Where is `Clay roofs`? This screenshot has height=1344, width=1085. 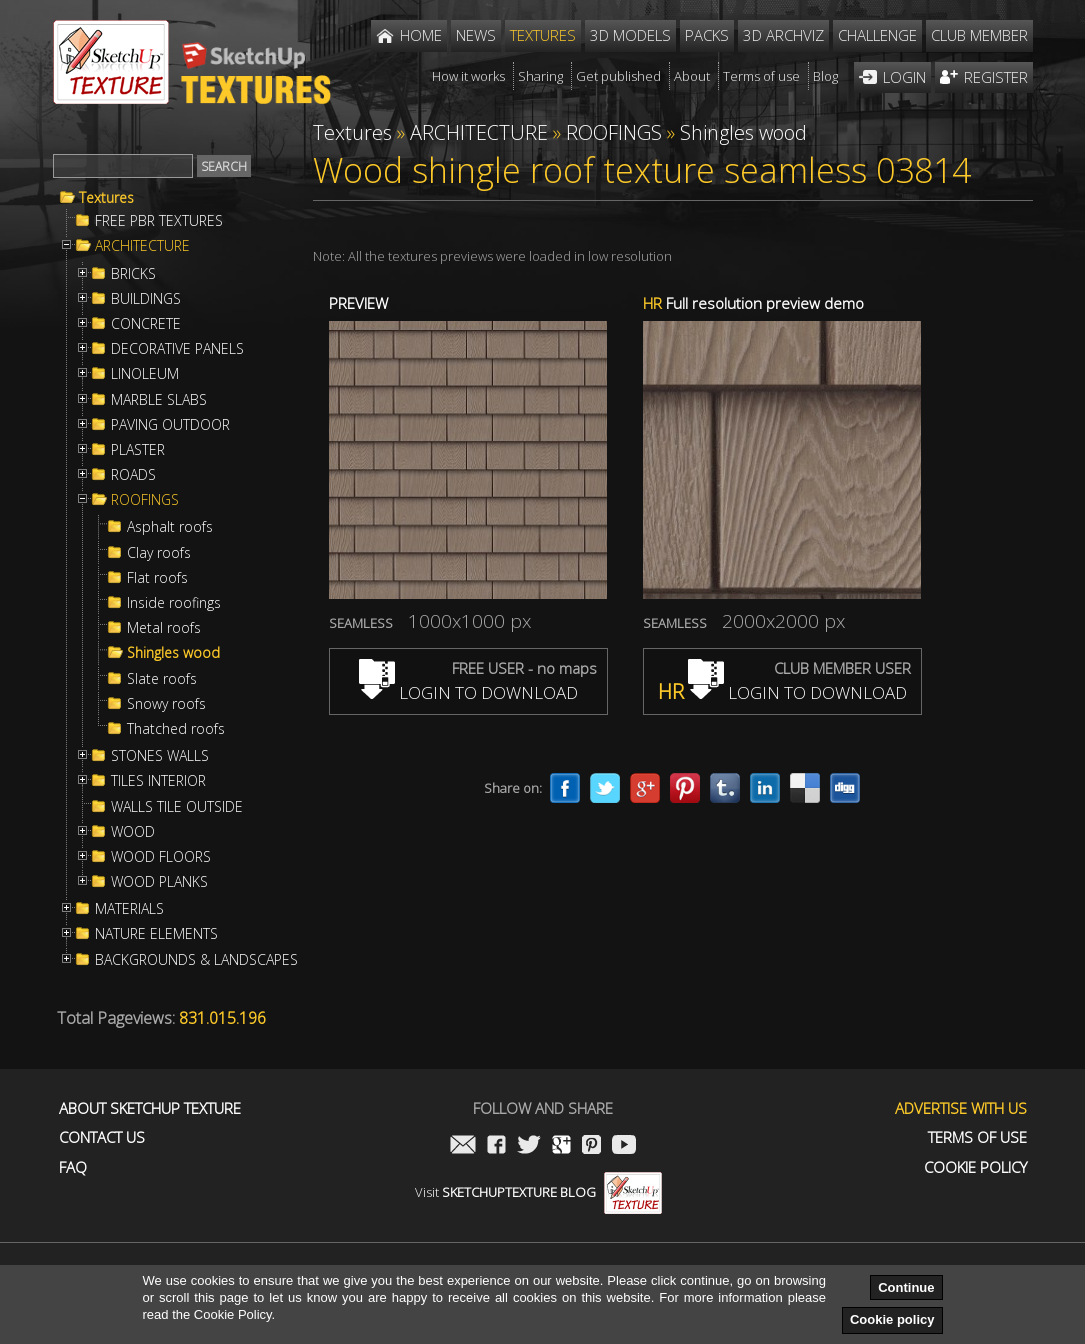
Clay roofs is located at coordinates (159, 553).